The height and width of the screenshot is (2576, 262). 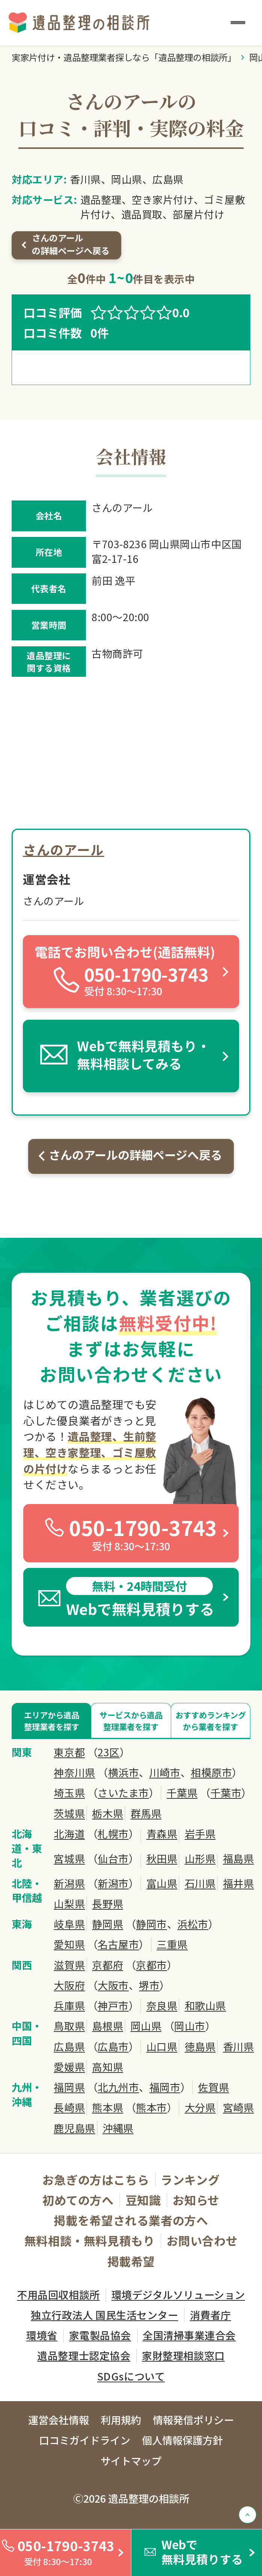 What do you see at coordinates (151, 2107) in the screenshot?
I see `熊本市` at bounding box center [151, 2107].